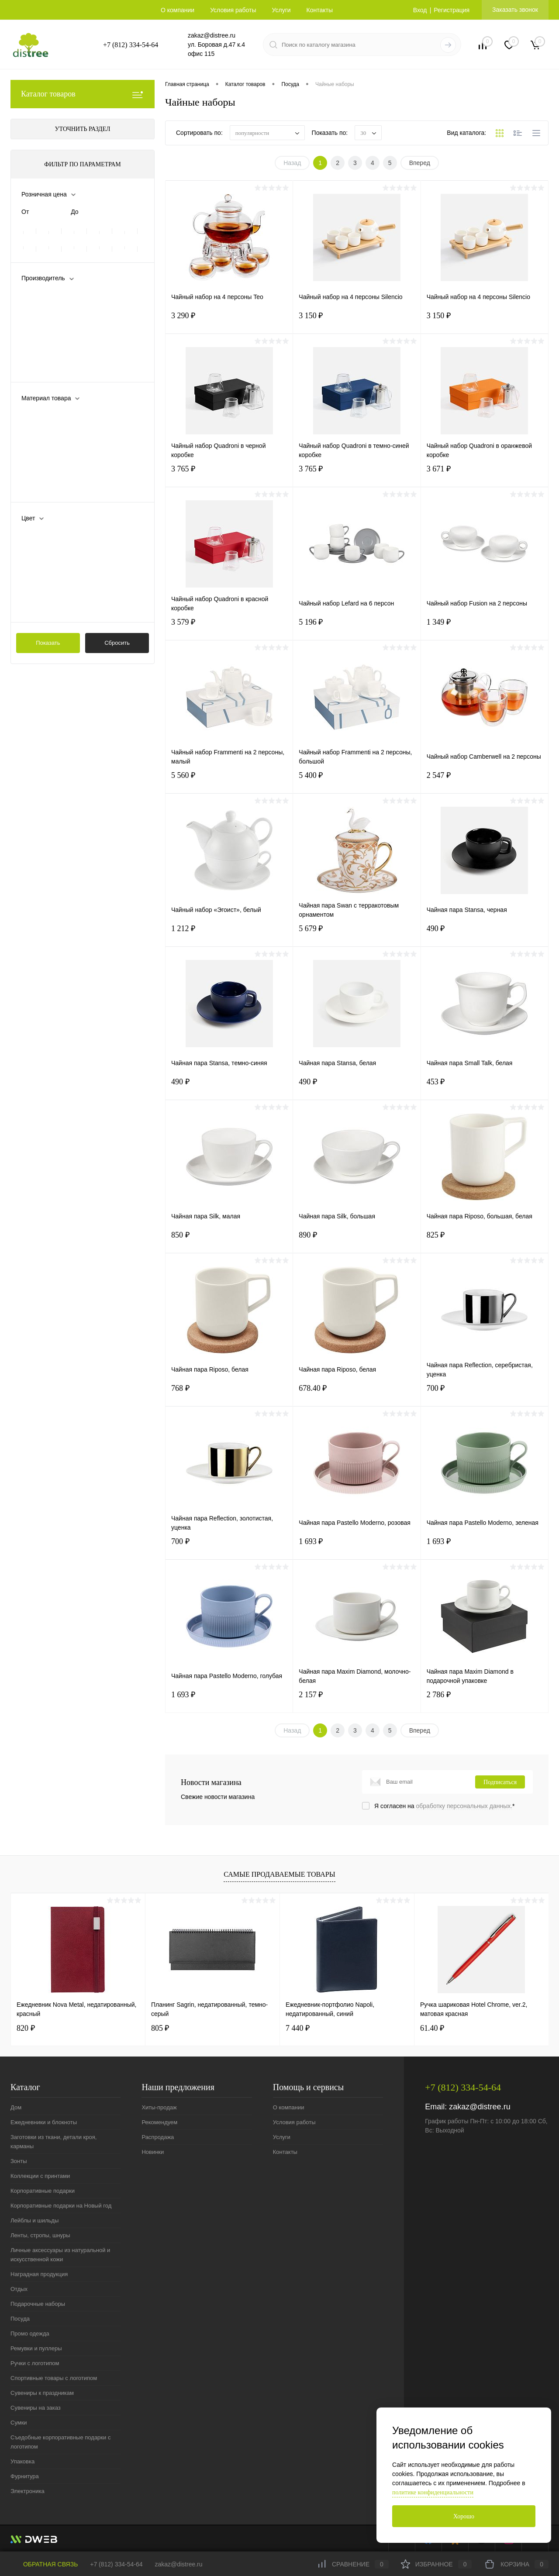 This screenshot has height=2576, width=559. I want to click on Условия работы, so click(233, 10).